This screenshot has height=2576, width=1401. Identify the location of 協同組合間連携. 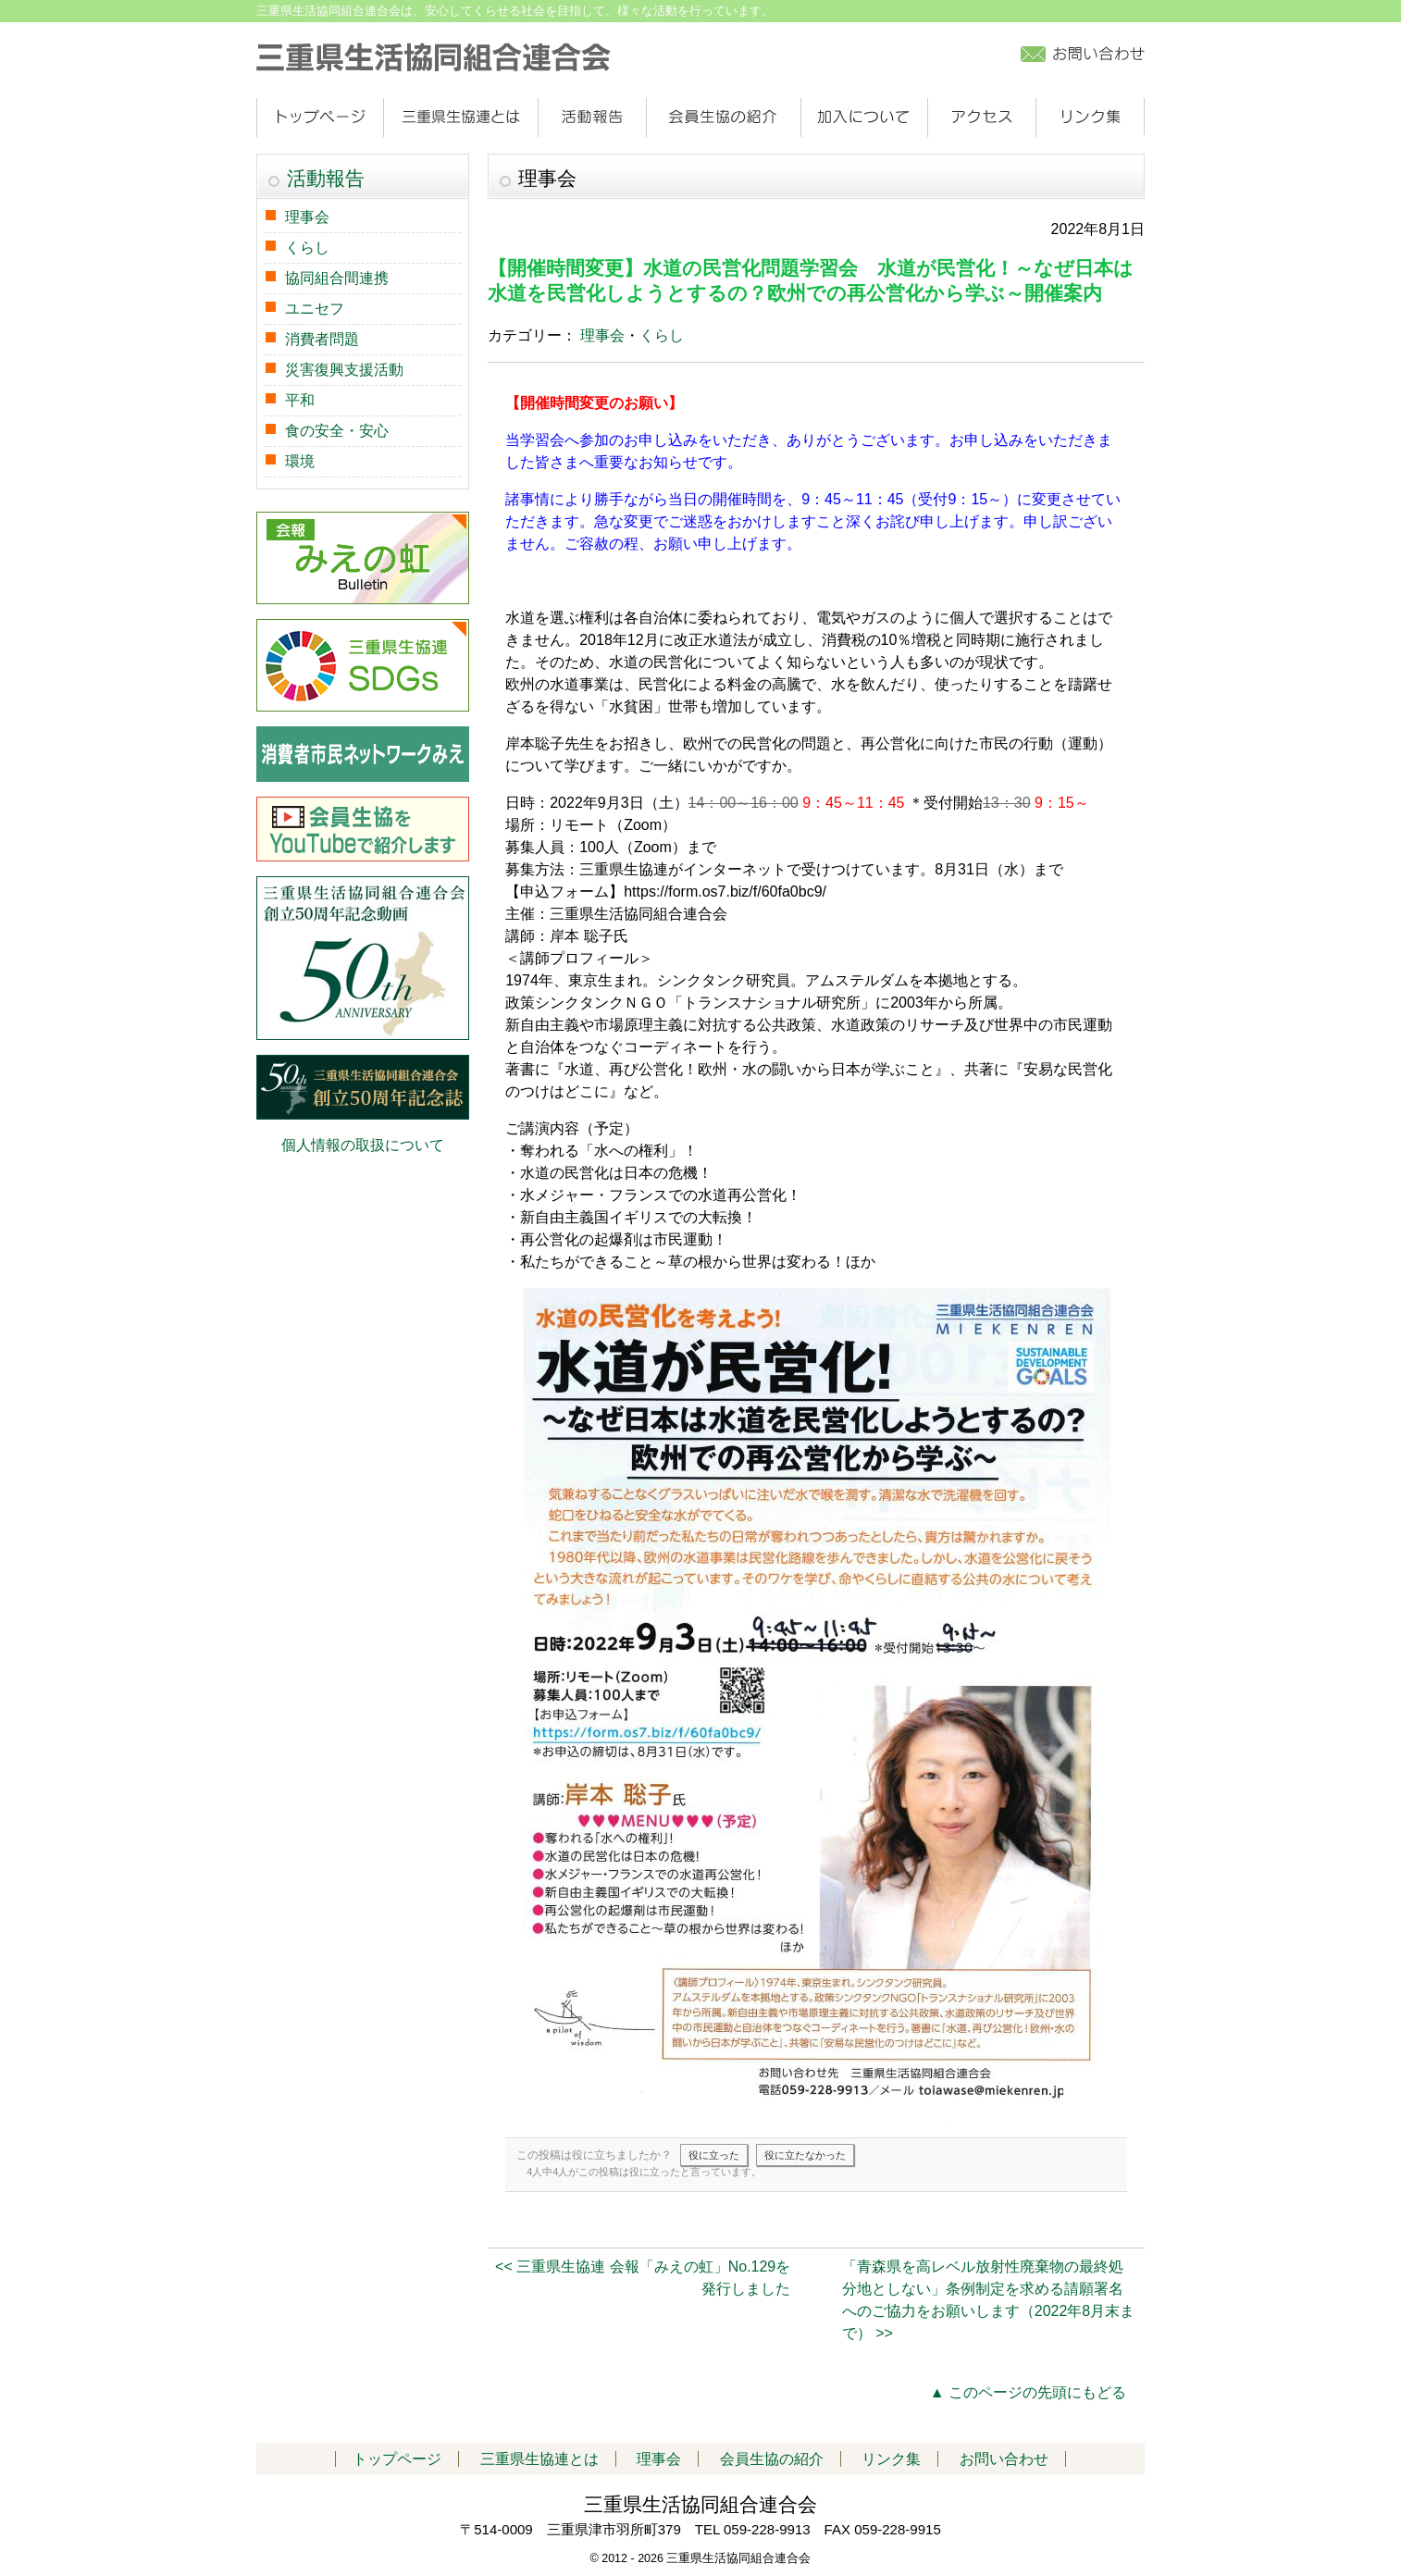
(337, 278).